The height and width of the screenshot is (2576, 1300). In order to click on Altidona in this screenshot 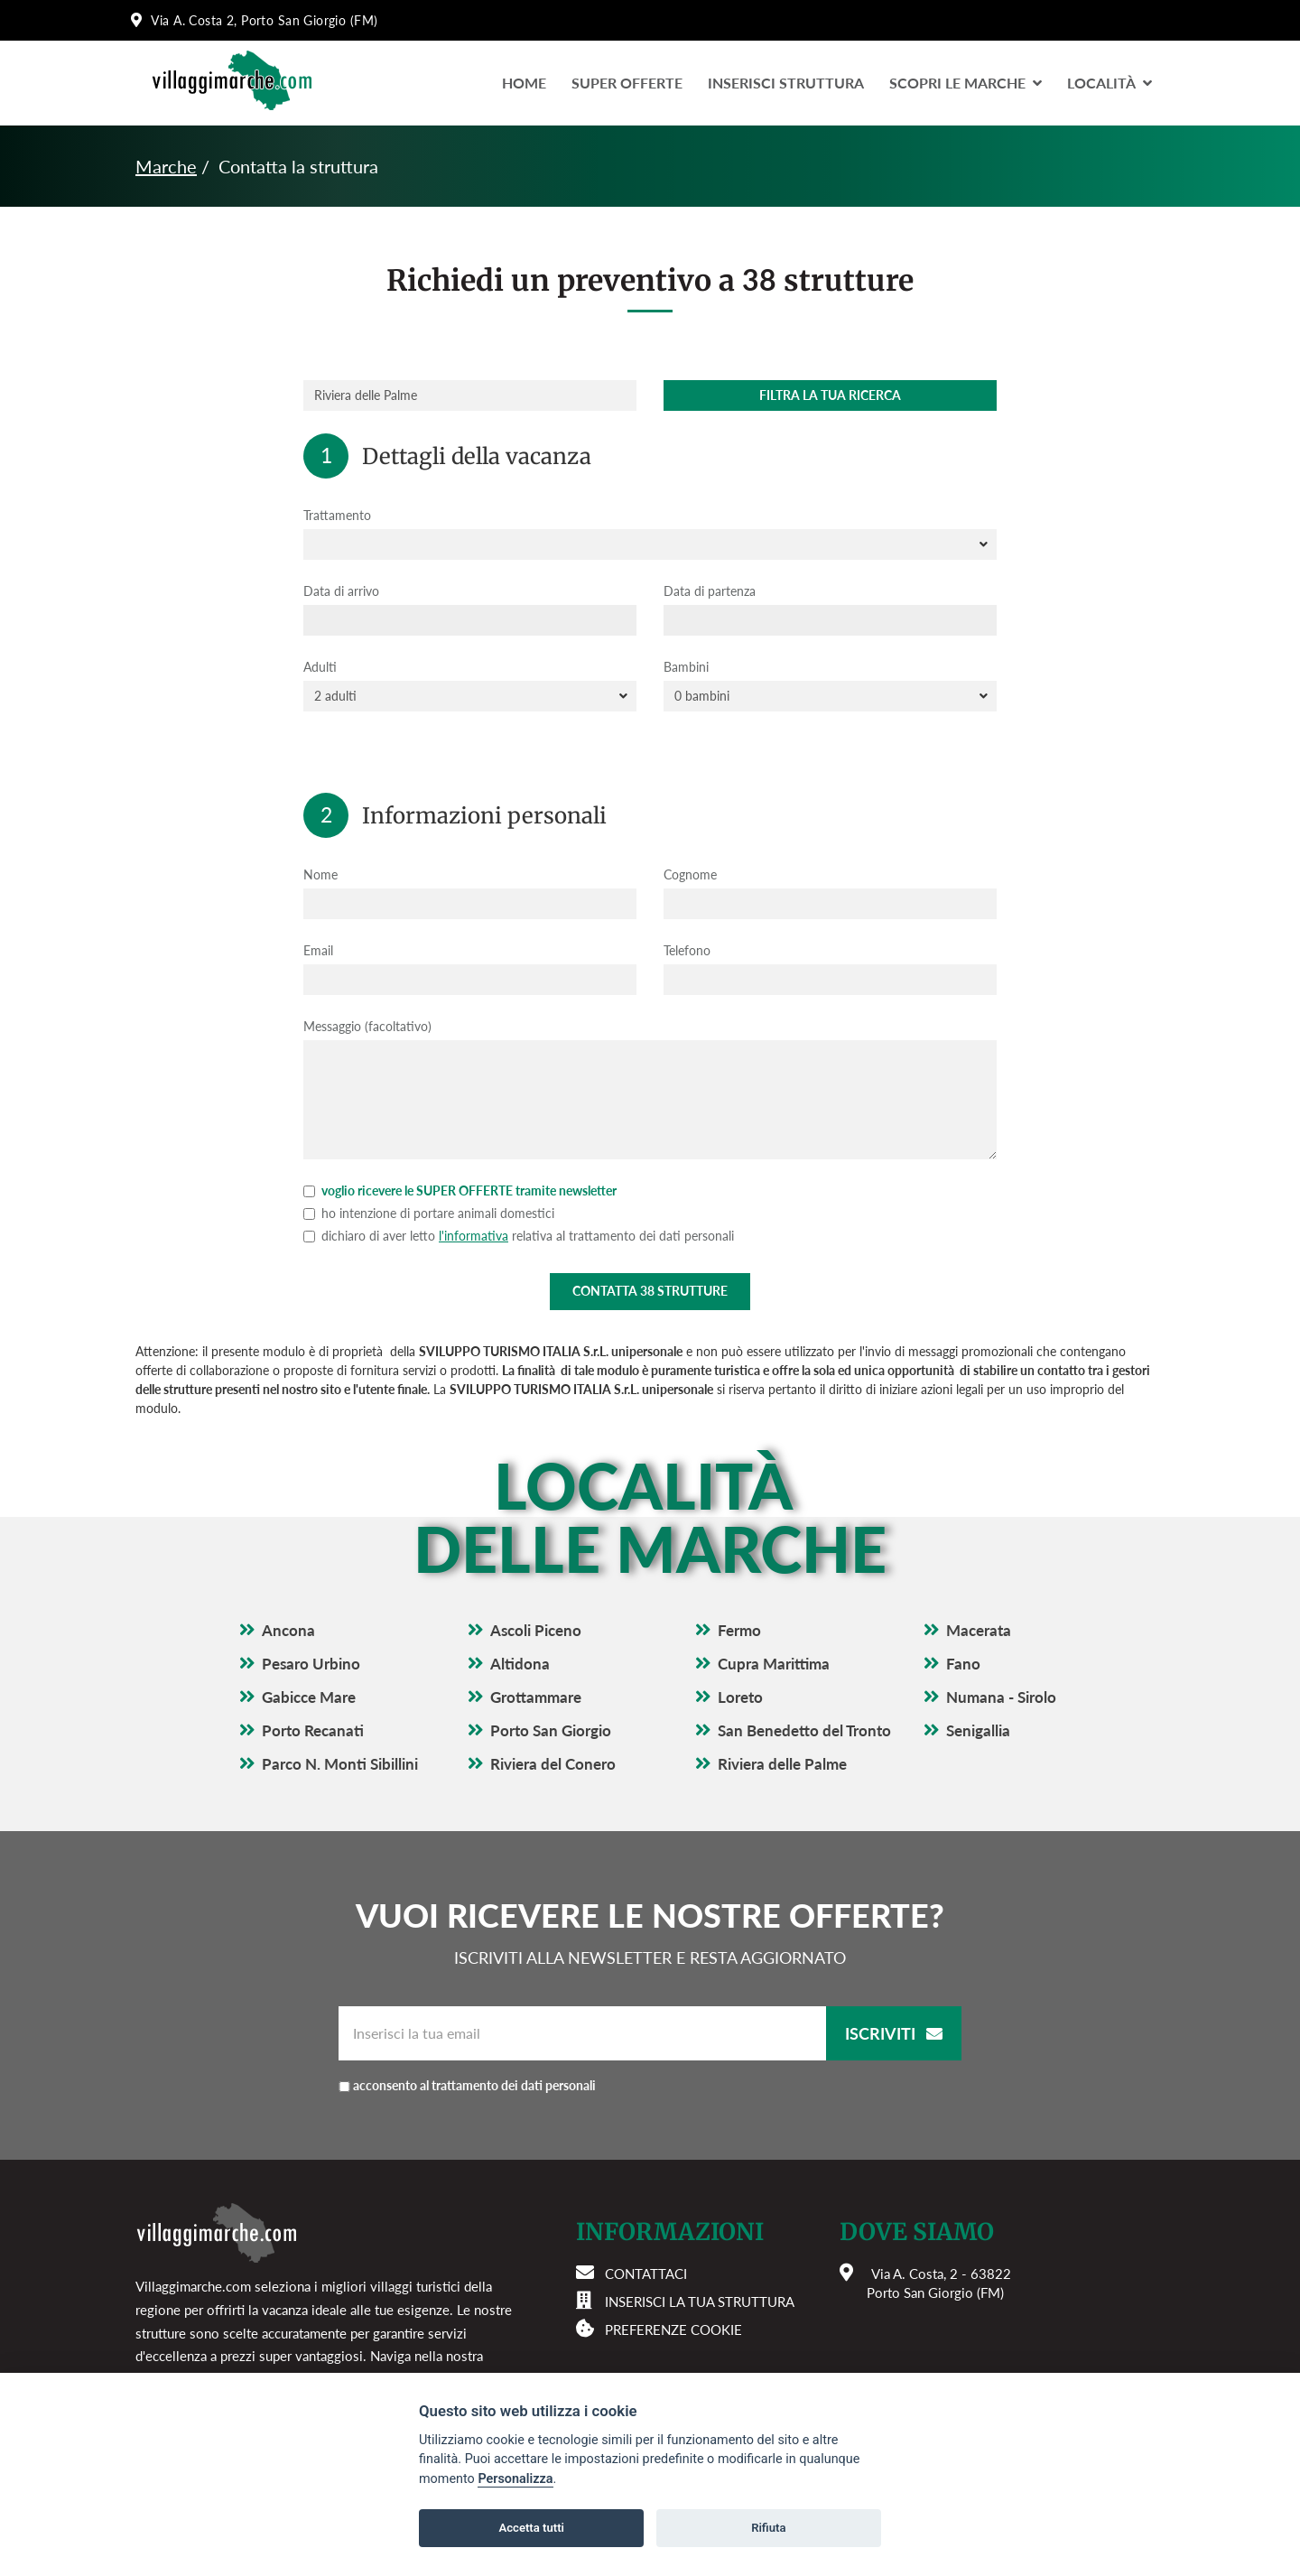, I will do `click(520, 1663)`.